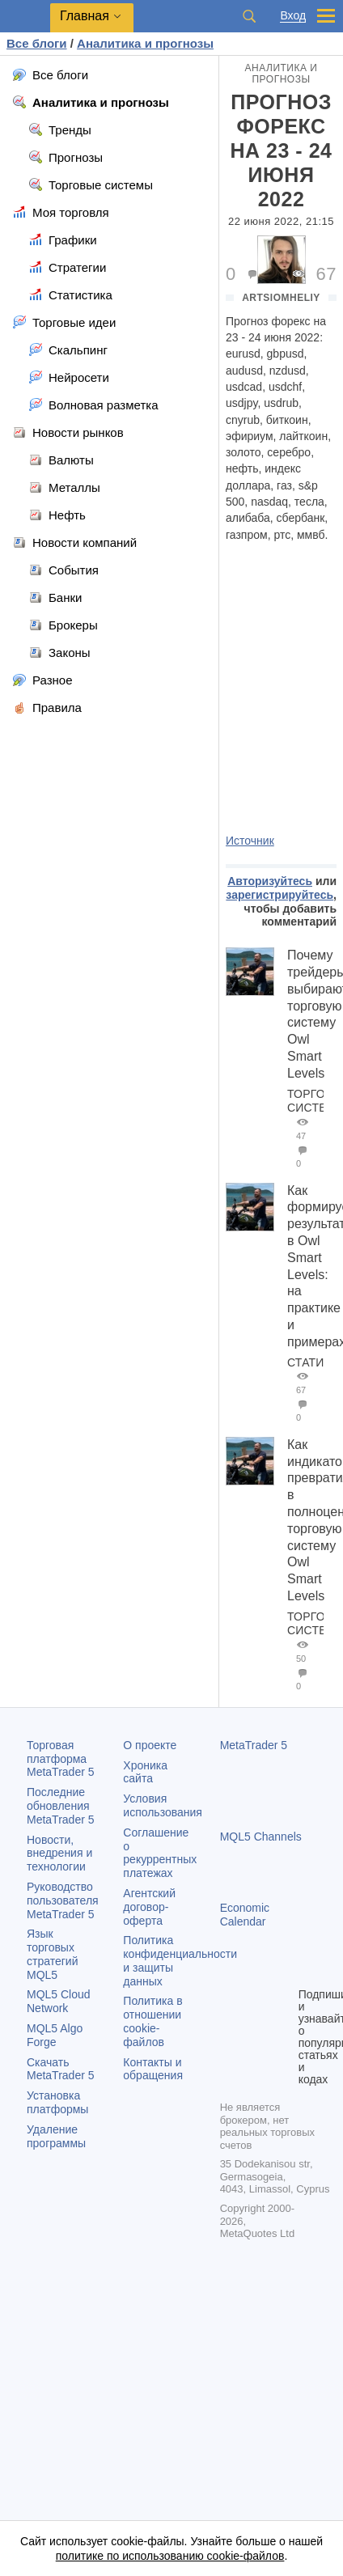 This screenshot has height=2576, width=343. Describe the element at coordinates (149, 1907) in the screenshot. I see `Агентский договор-оферта` at that location.